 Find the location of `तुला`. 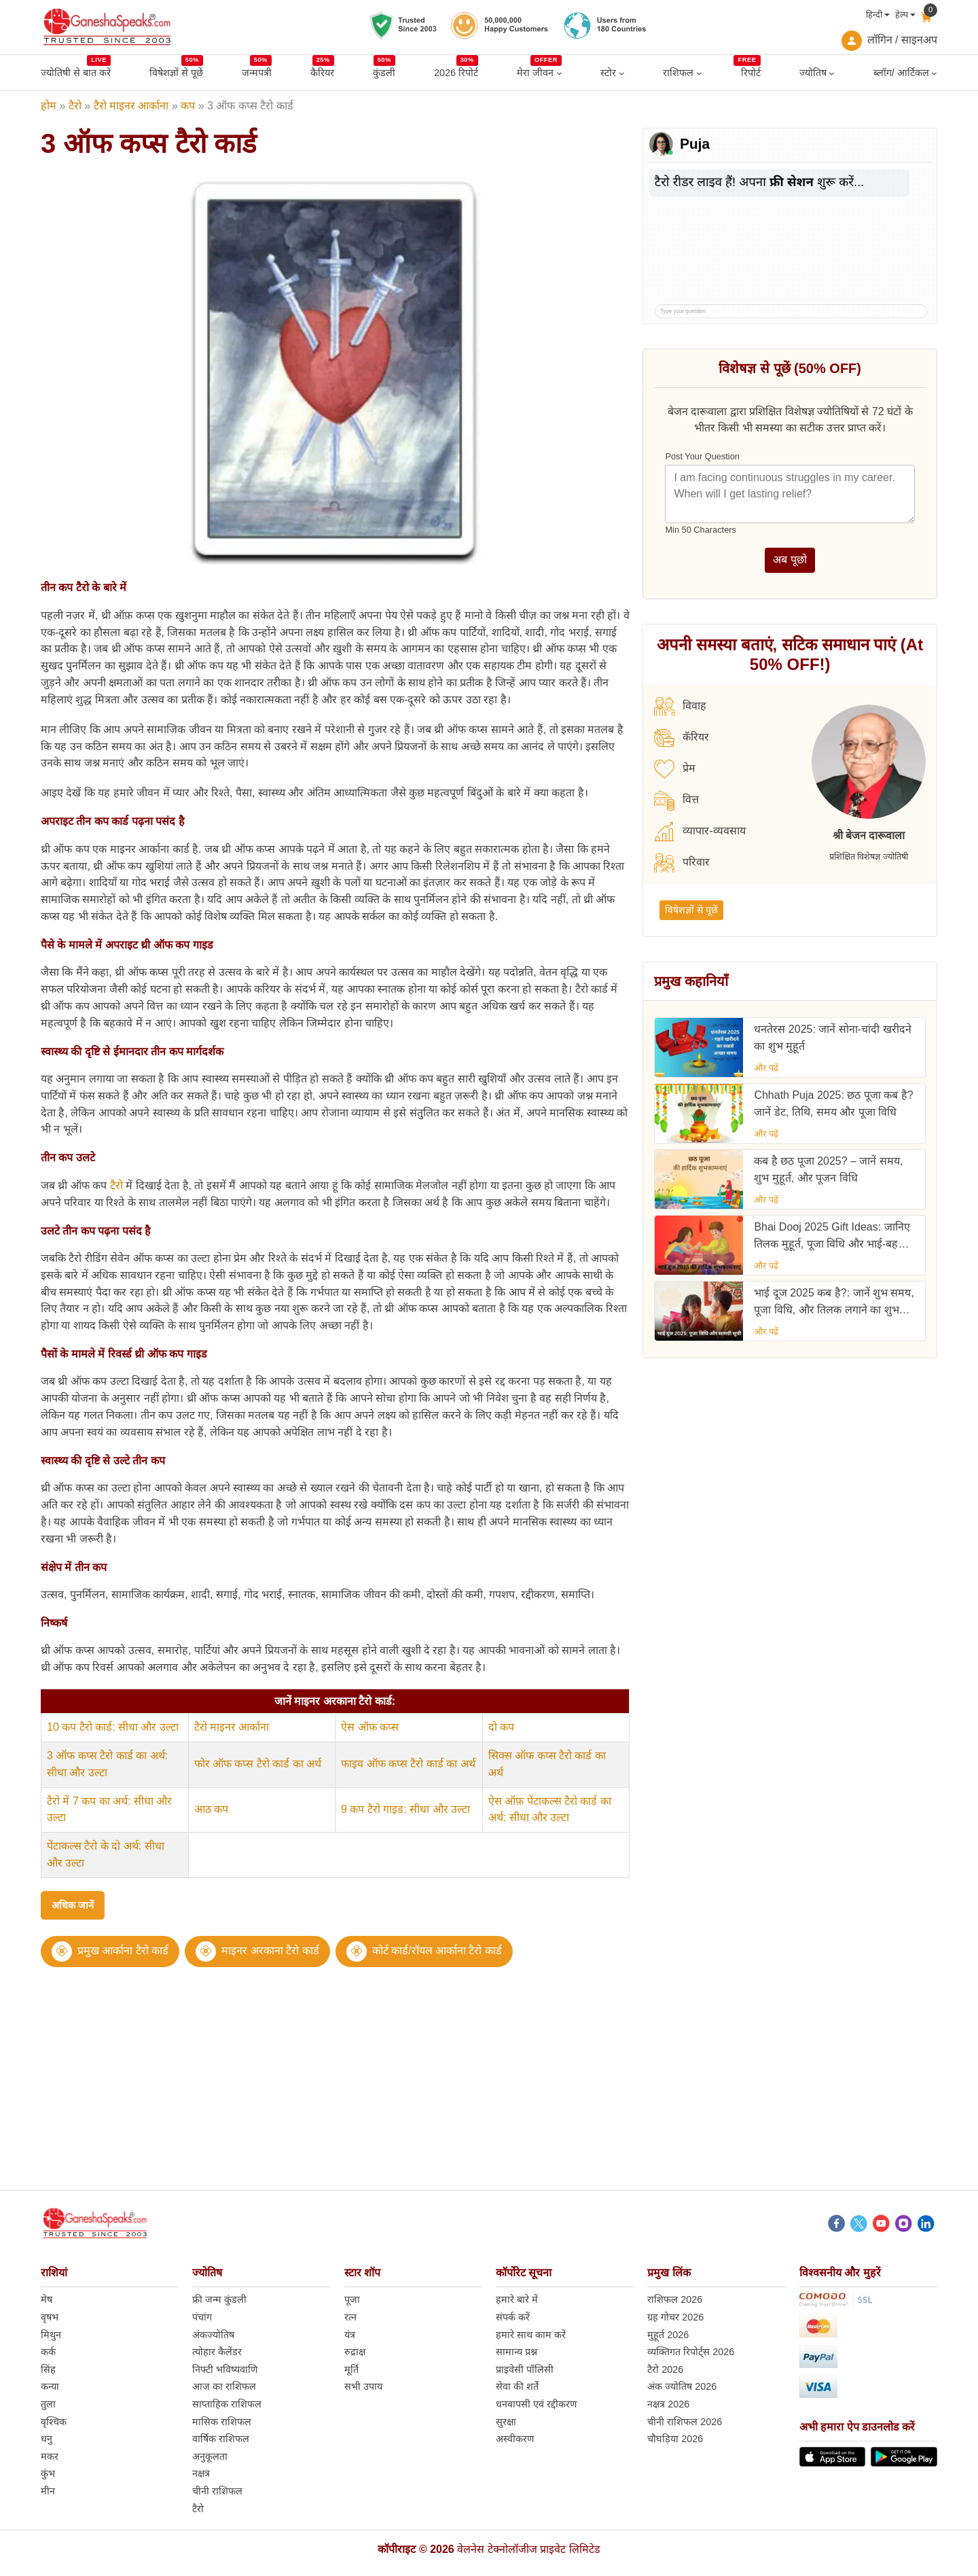

तुला is located at coordinates (48, 2404).